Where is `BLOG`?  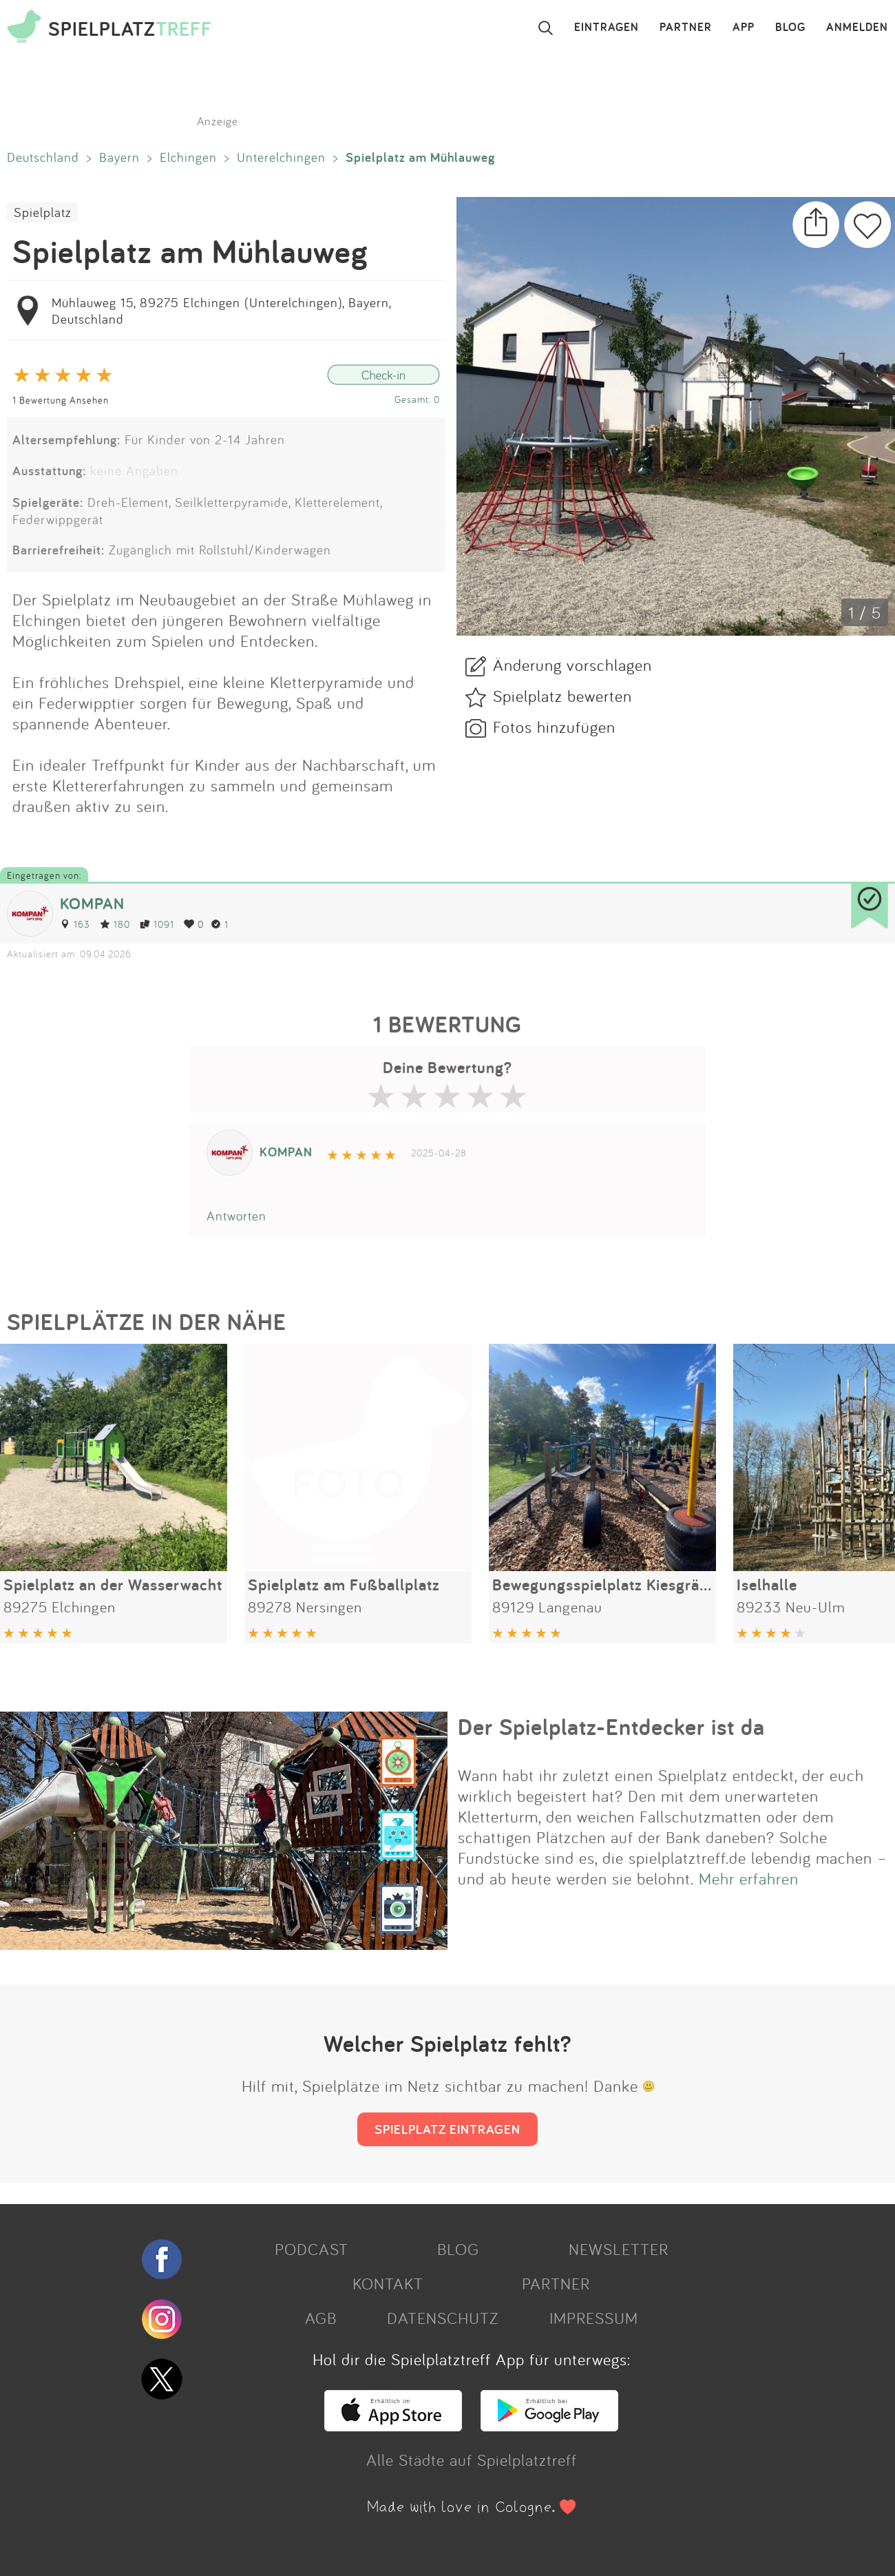 BLOG is located at coordinates (790, 27).